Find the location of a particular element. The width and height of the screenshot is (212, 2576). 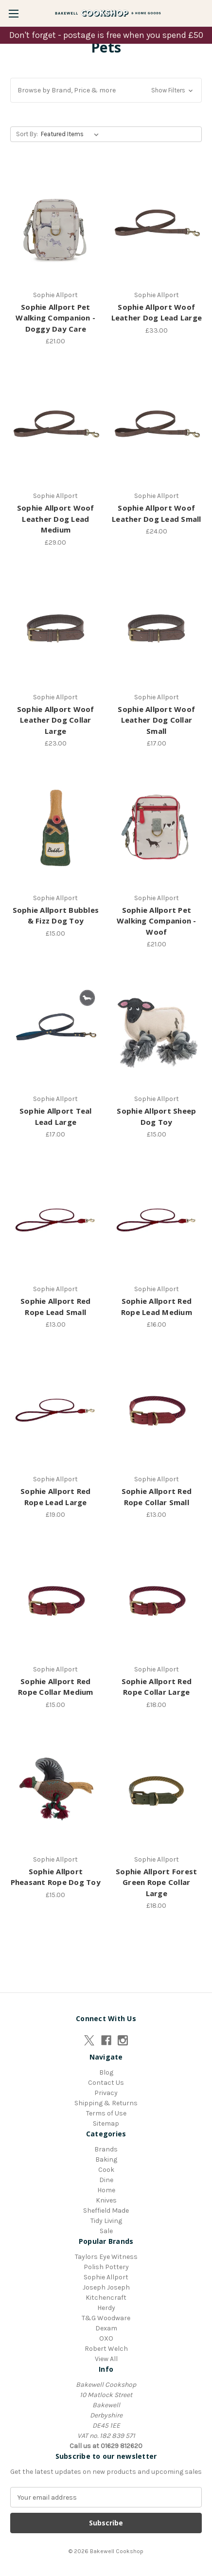

OXO is located at coordinates (106, 2338).